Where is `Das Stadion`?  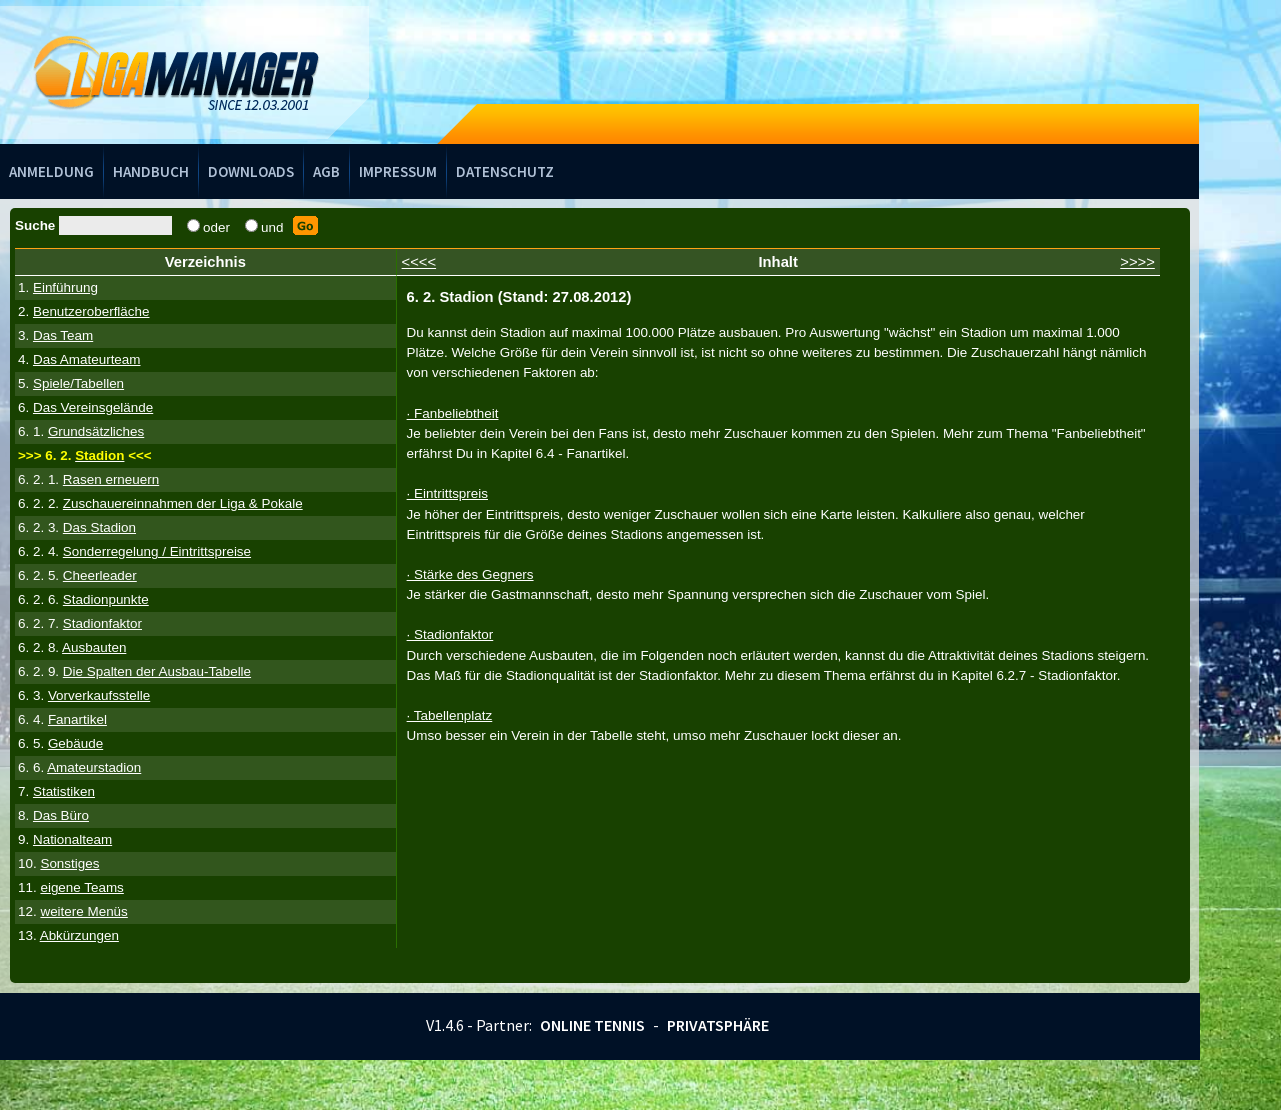
Das Stadion is located at coordinates (99, 527).